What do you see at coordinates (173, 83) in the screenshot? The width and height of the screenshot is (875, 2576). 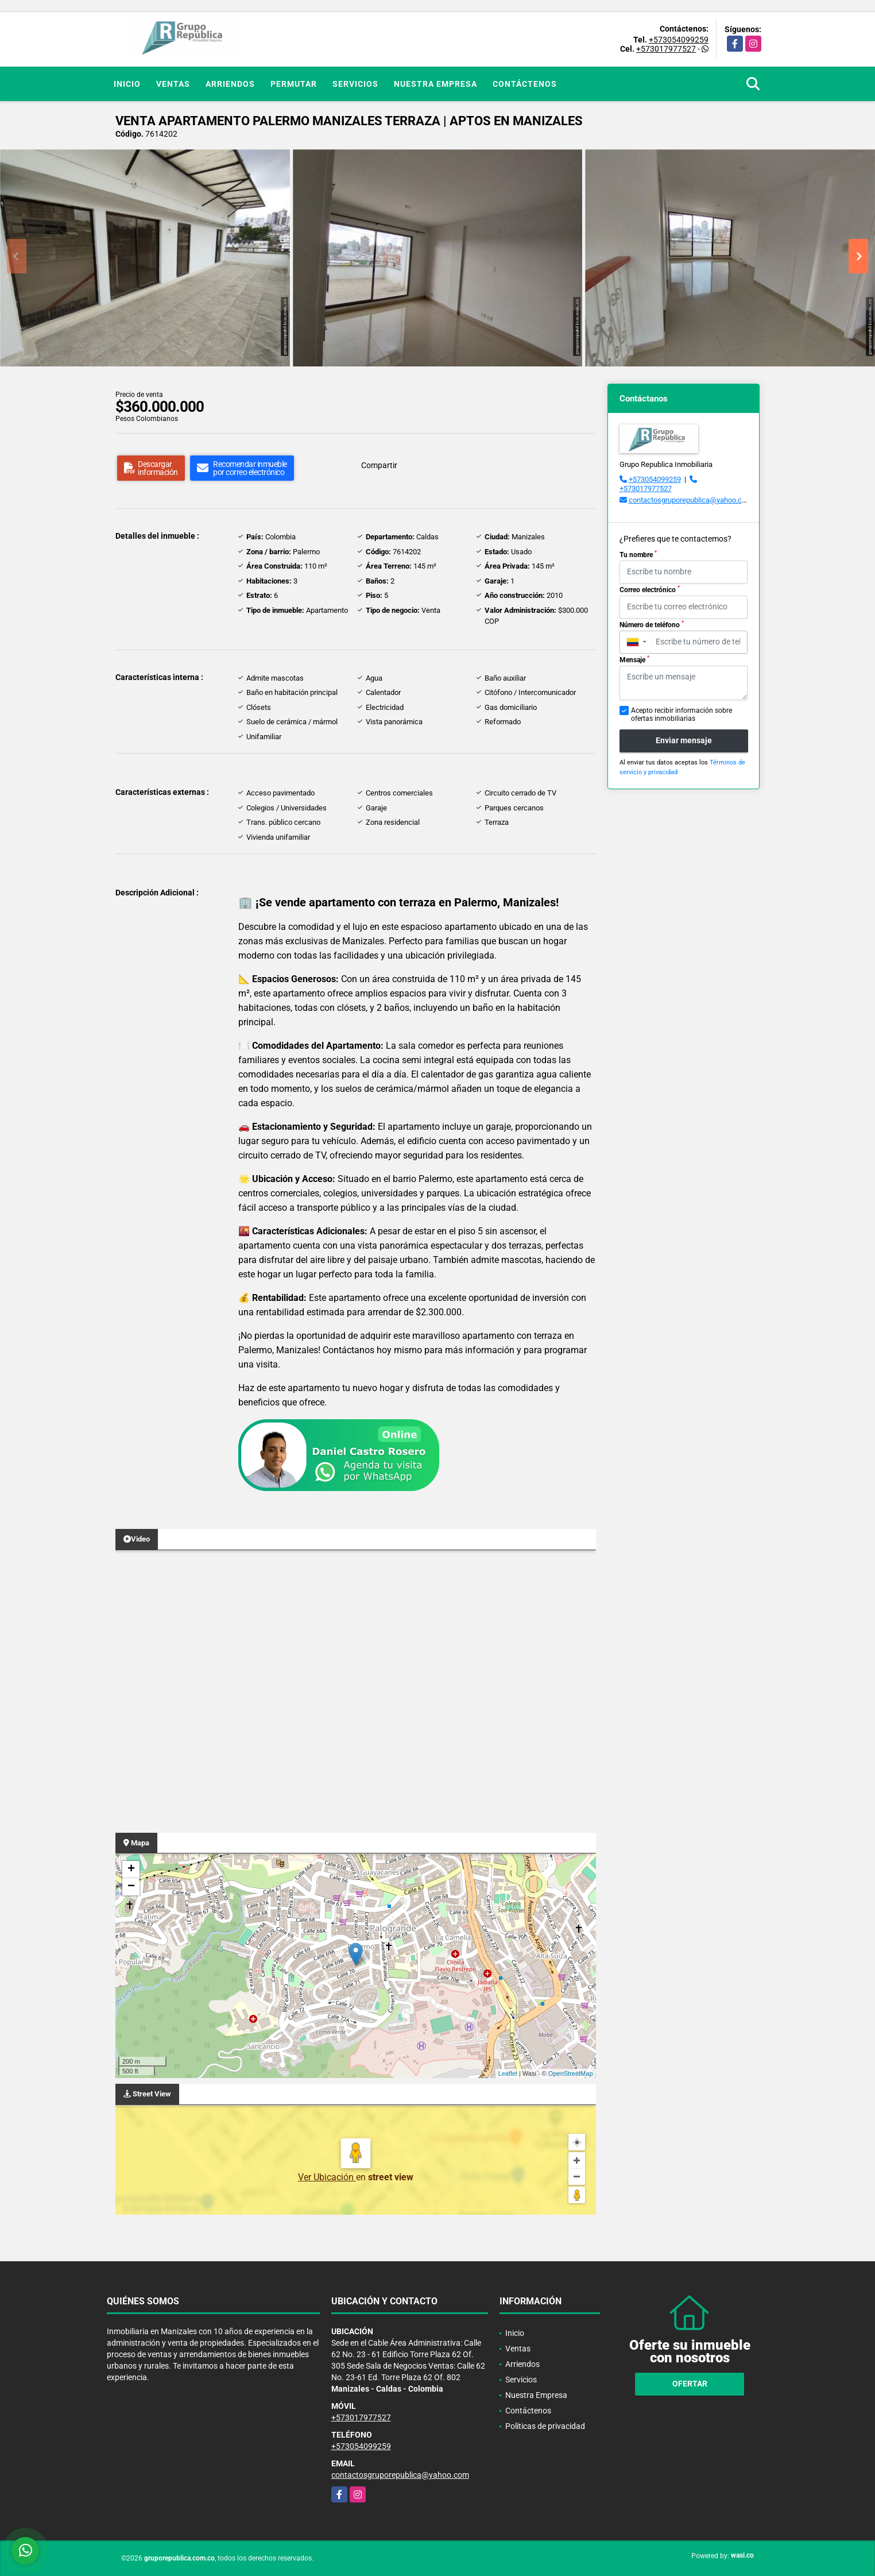 I see `Ventas` at bounding box center [173, 83].